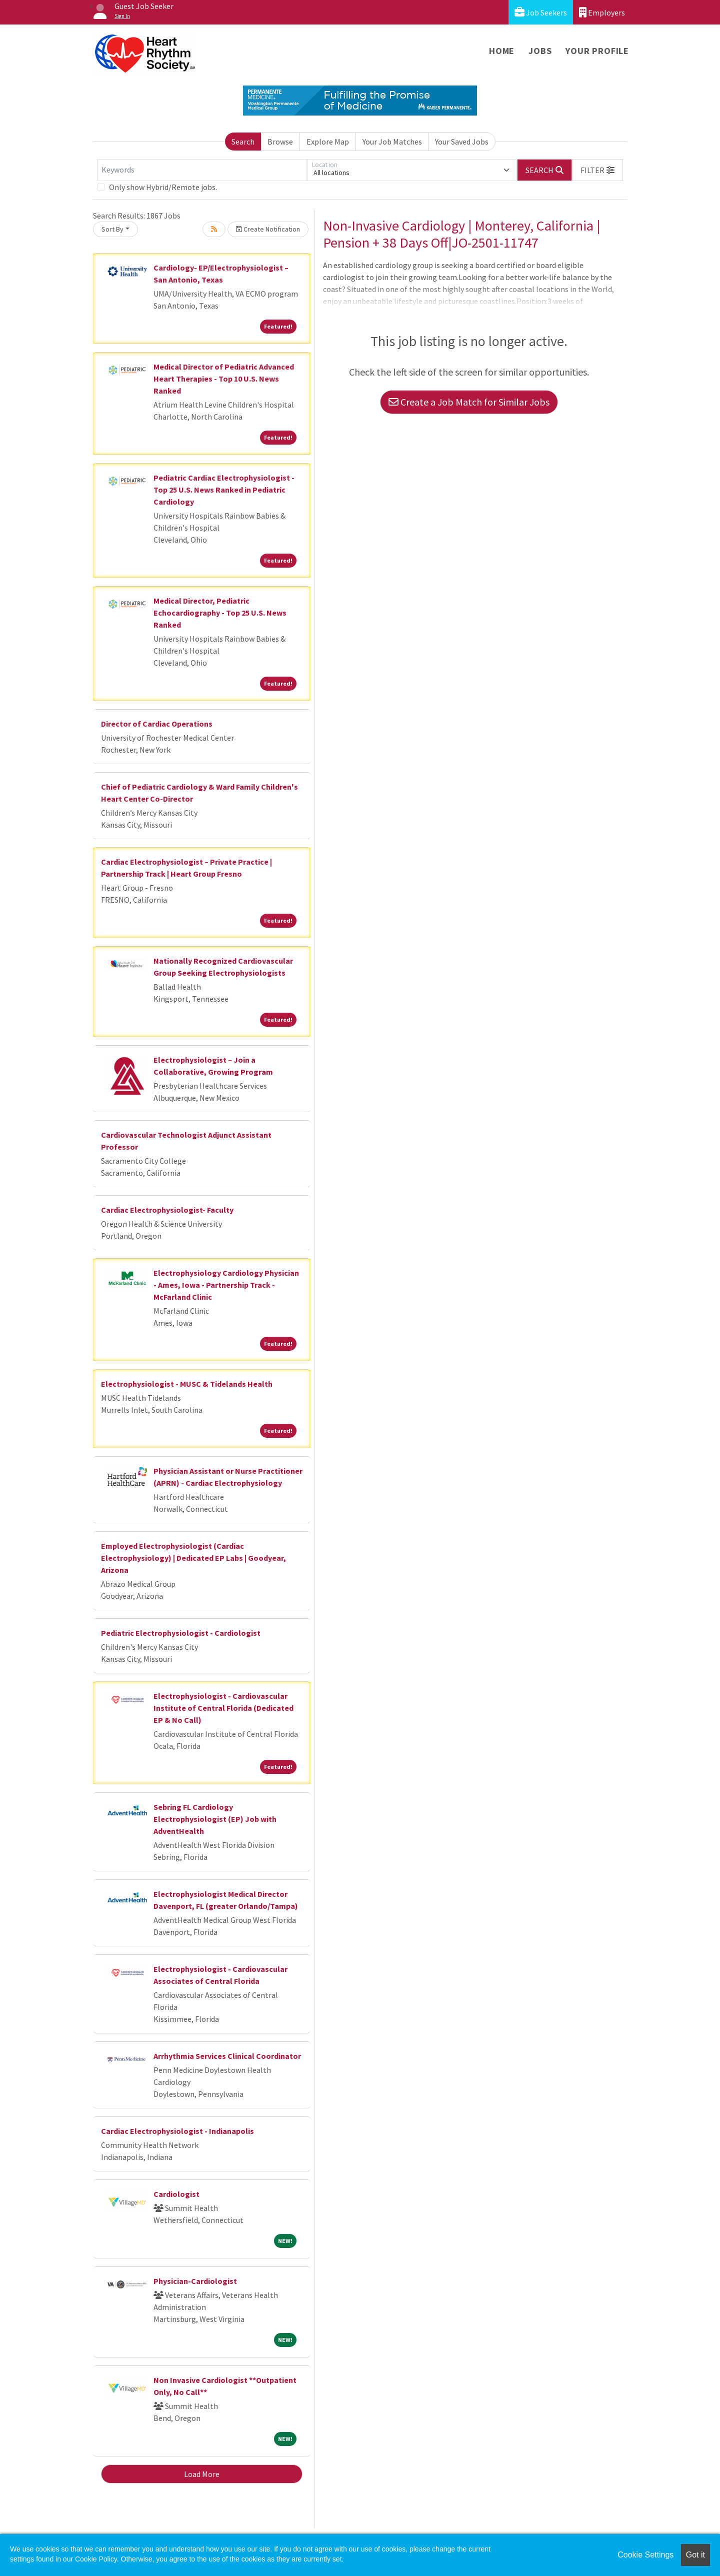 Image resolution: width=720 pixels, height=2576 pixels. I want to click on Employed Electrophysiologist (Cardiac Electrophysiology) | Dedicated EP Labs | Goodyear, Arizona, so click(193, 1558).